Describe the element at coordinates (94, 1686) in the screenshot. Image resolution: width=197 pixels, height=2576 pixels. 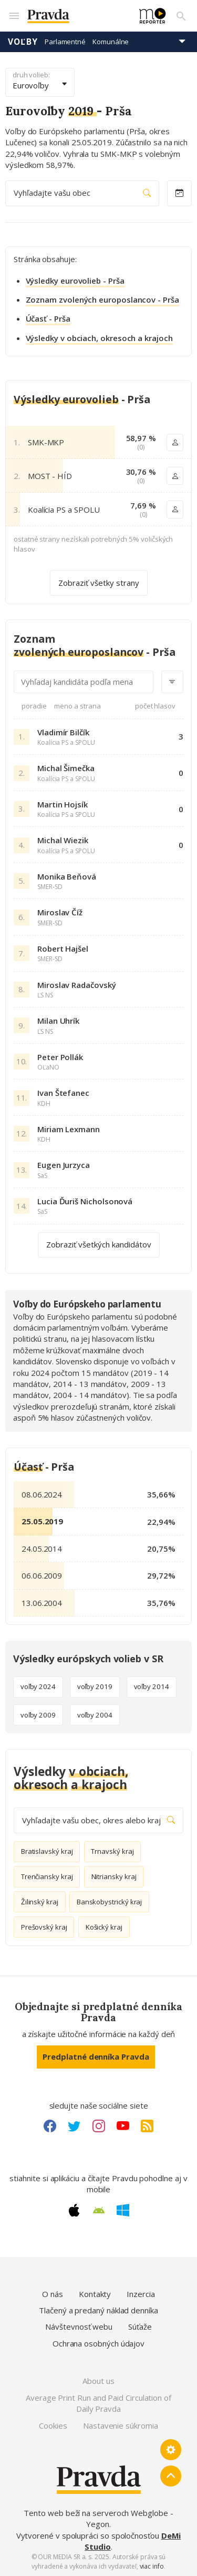
I see `voľby 2019` at that location.